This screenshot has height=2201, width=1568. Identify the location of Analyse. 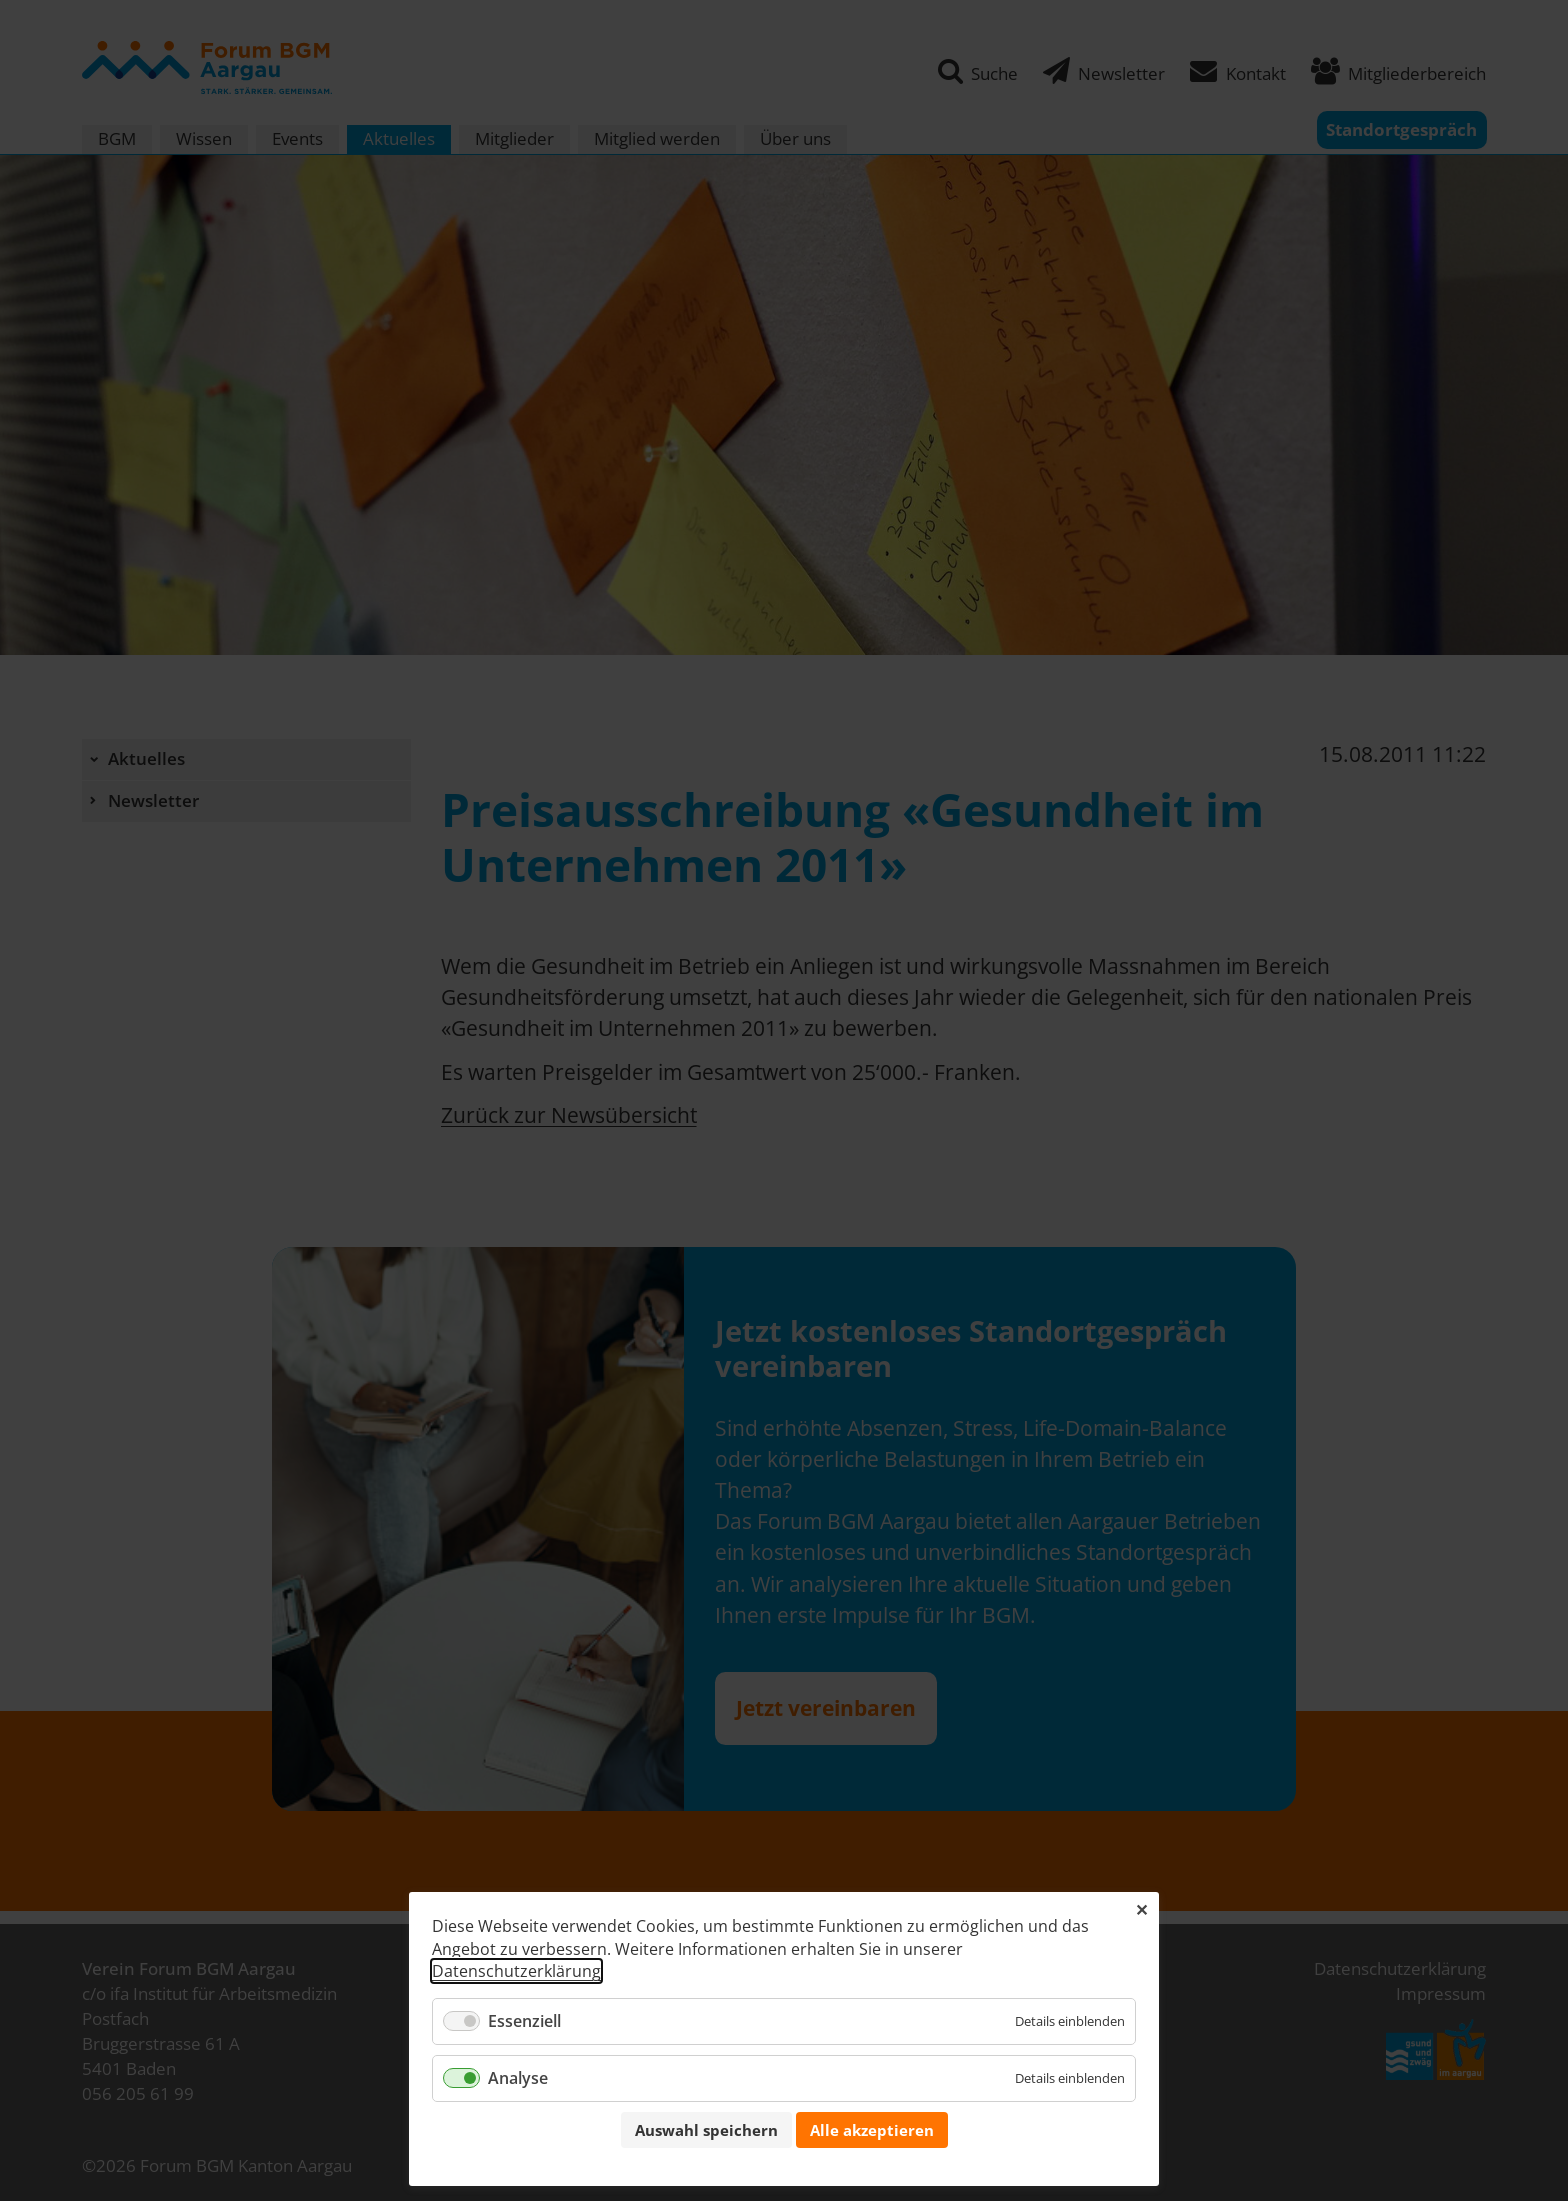
(518, 2078).